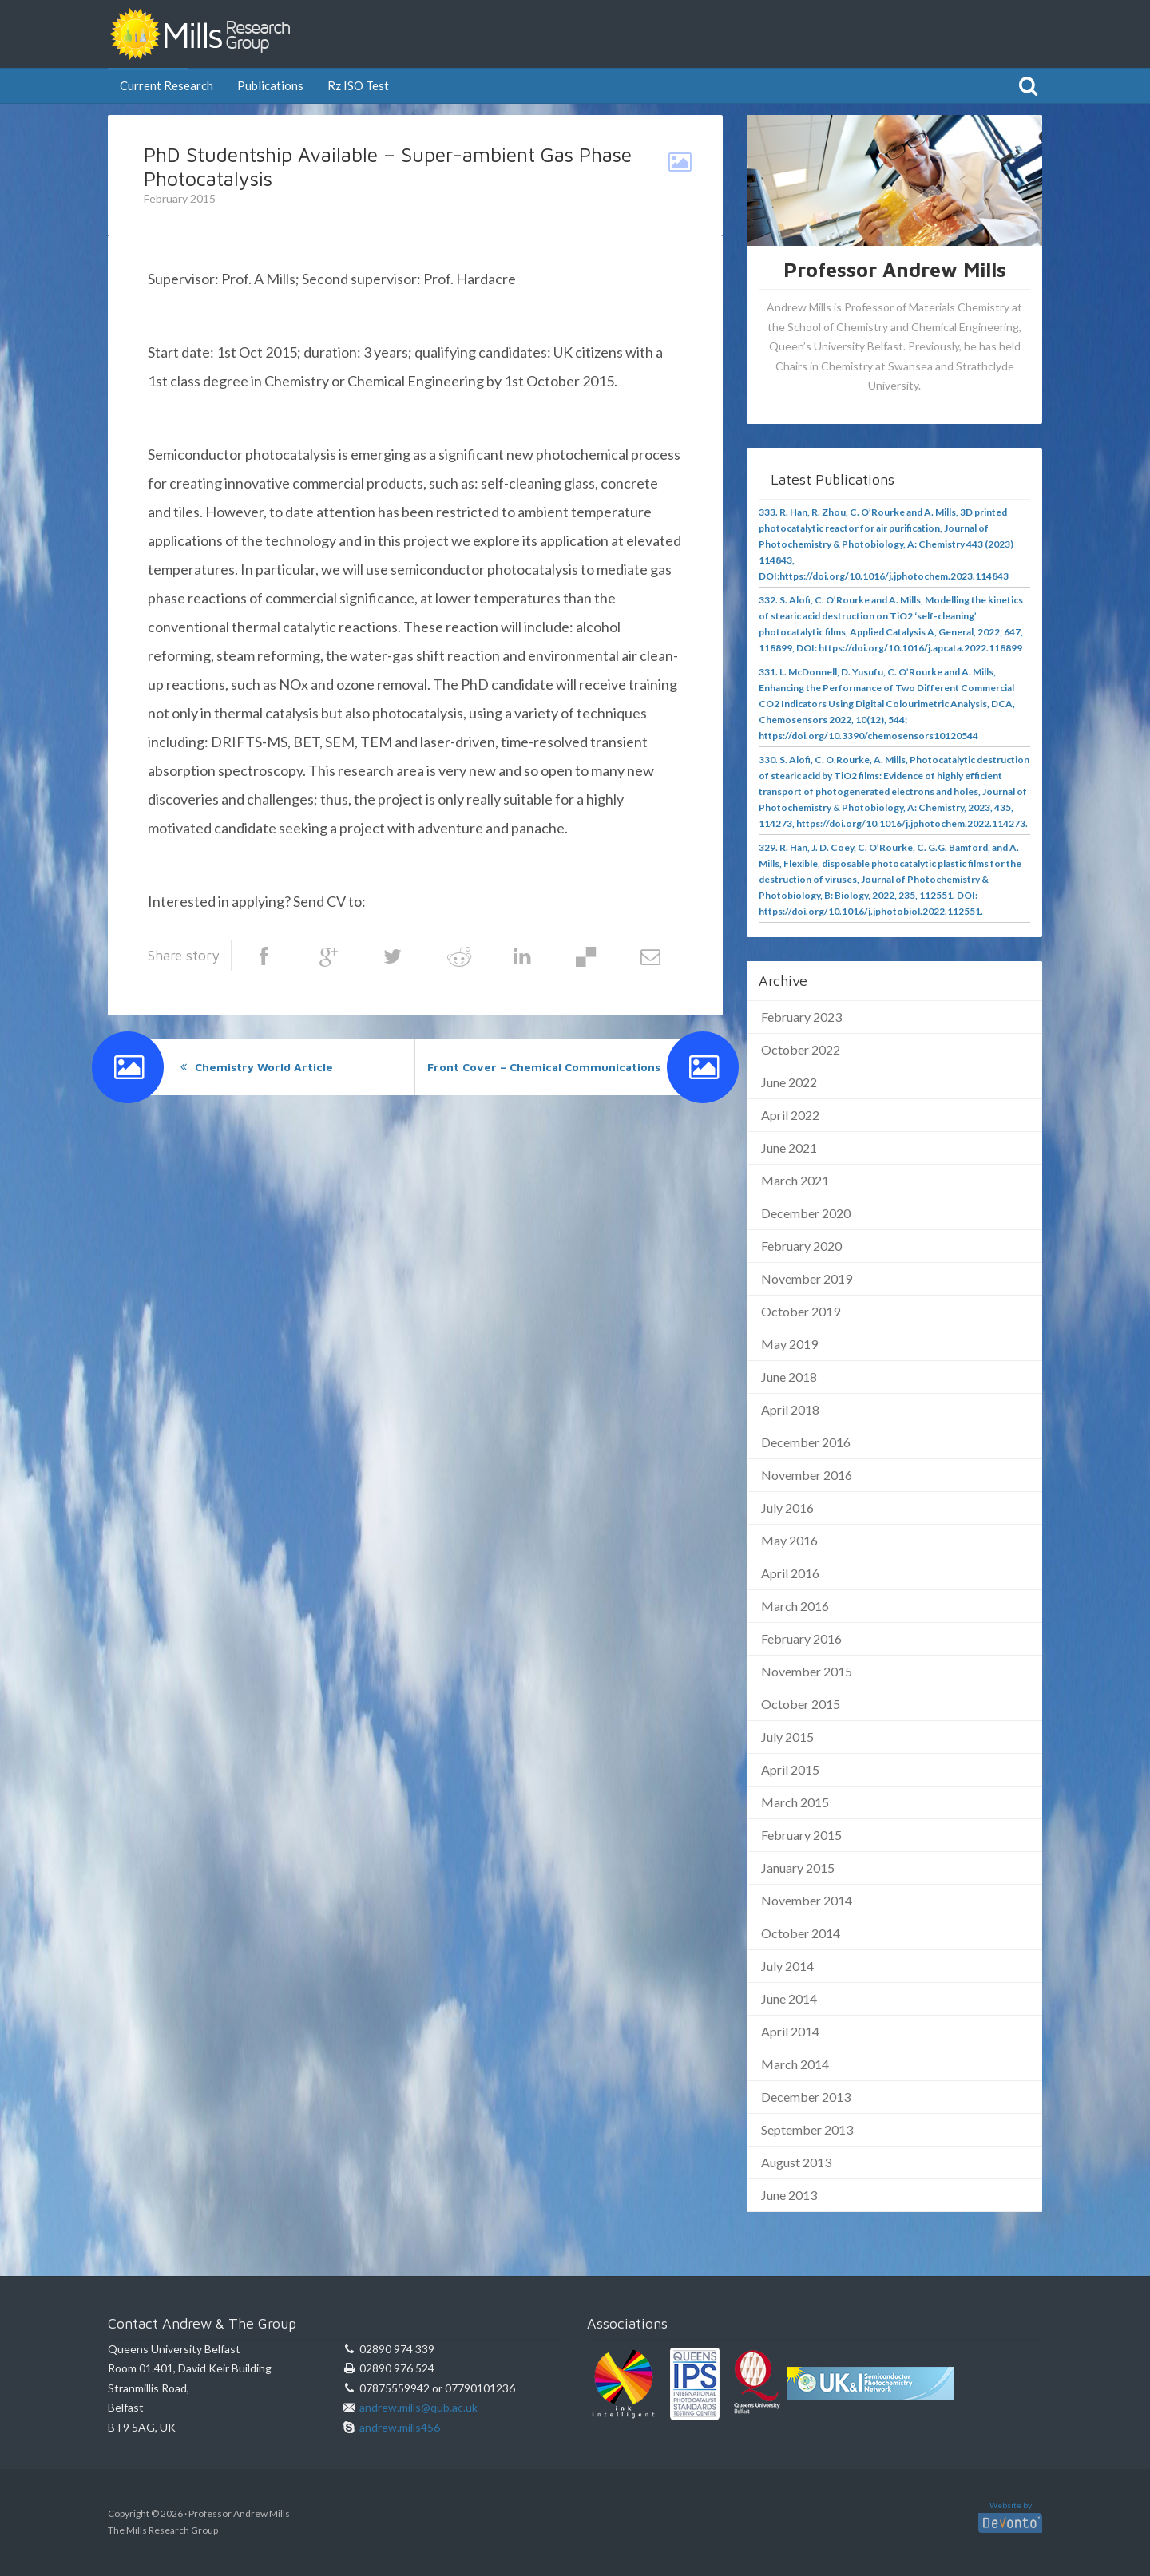  I want to click on June 2022, so click(789, 1082).